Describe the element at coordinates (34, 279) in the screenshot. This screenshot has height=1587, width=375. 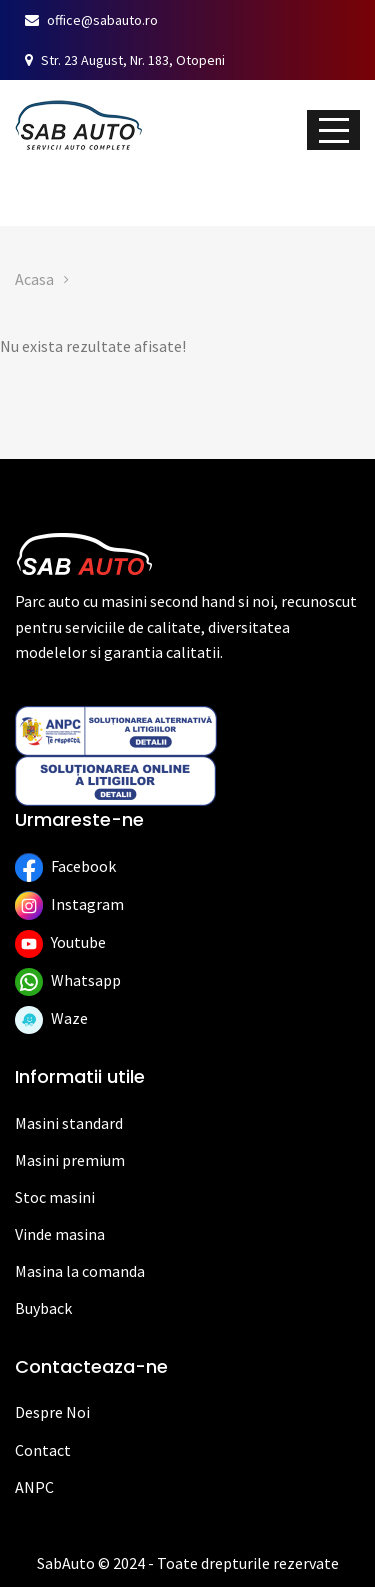
I see `Acasa` at that location.